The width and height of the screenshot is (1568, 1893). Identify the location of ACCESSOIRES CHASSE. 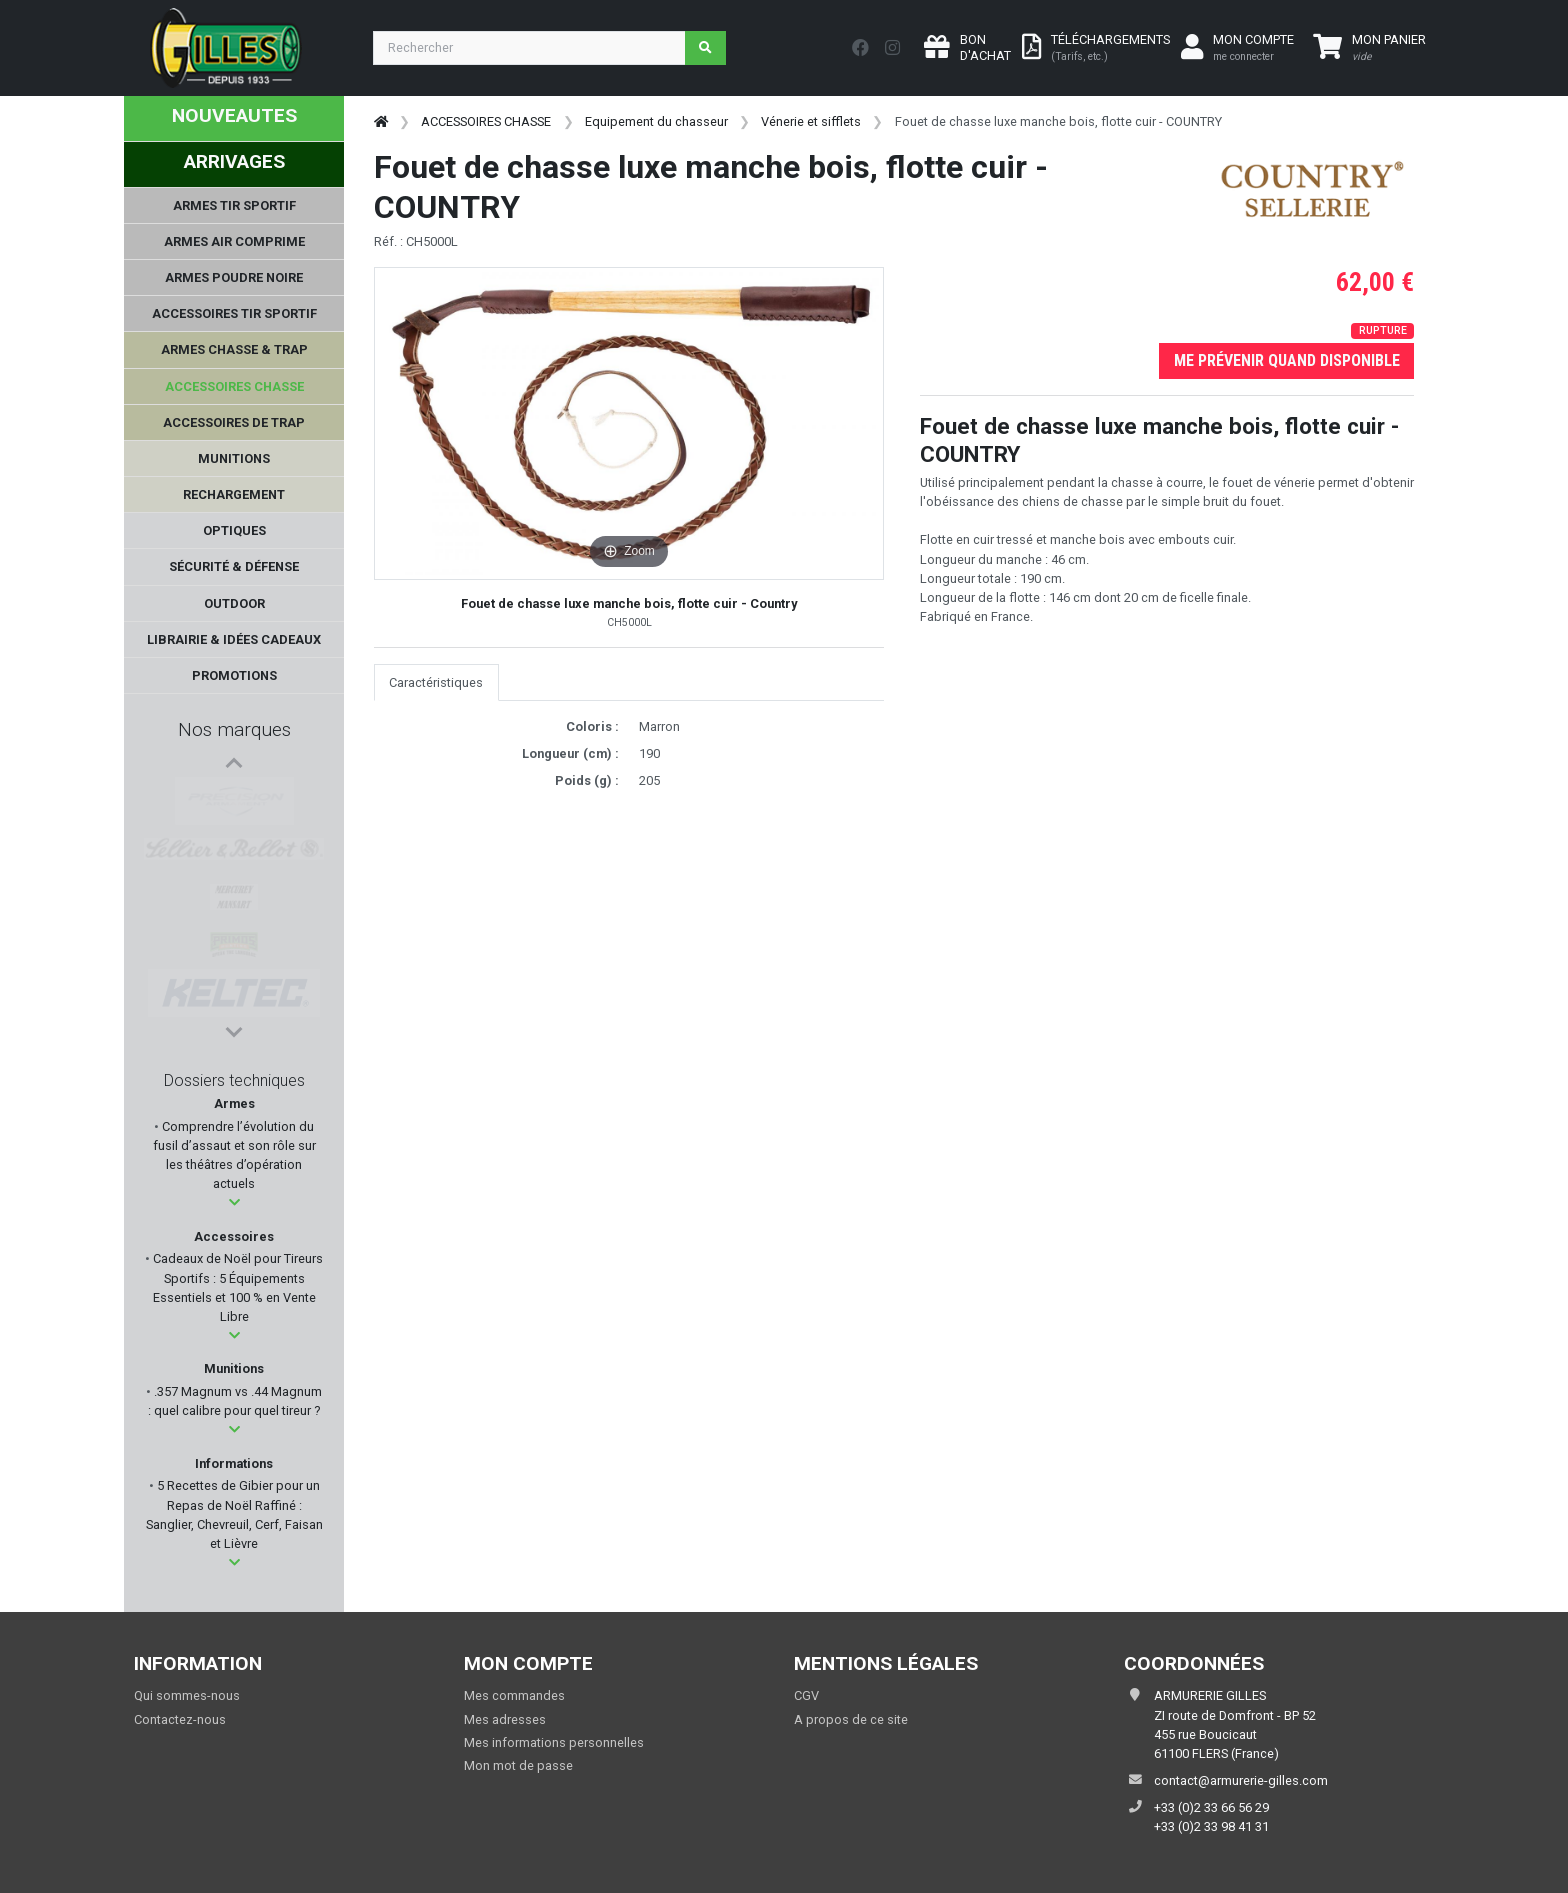
(486, 121).